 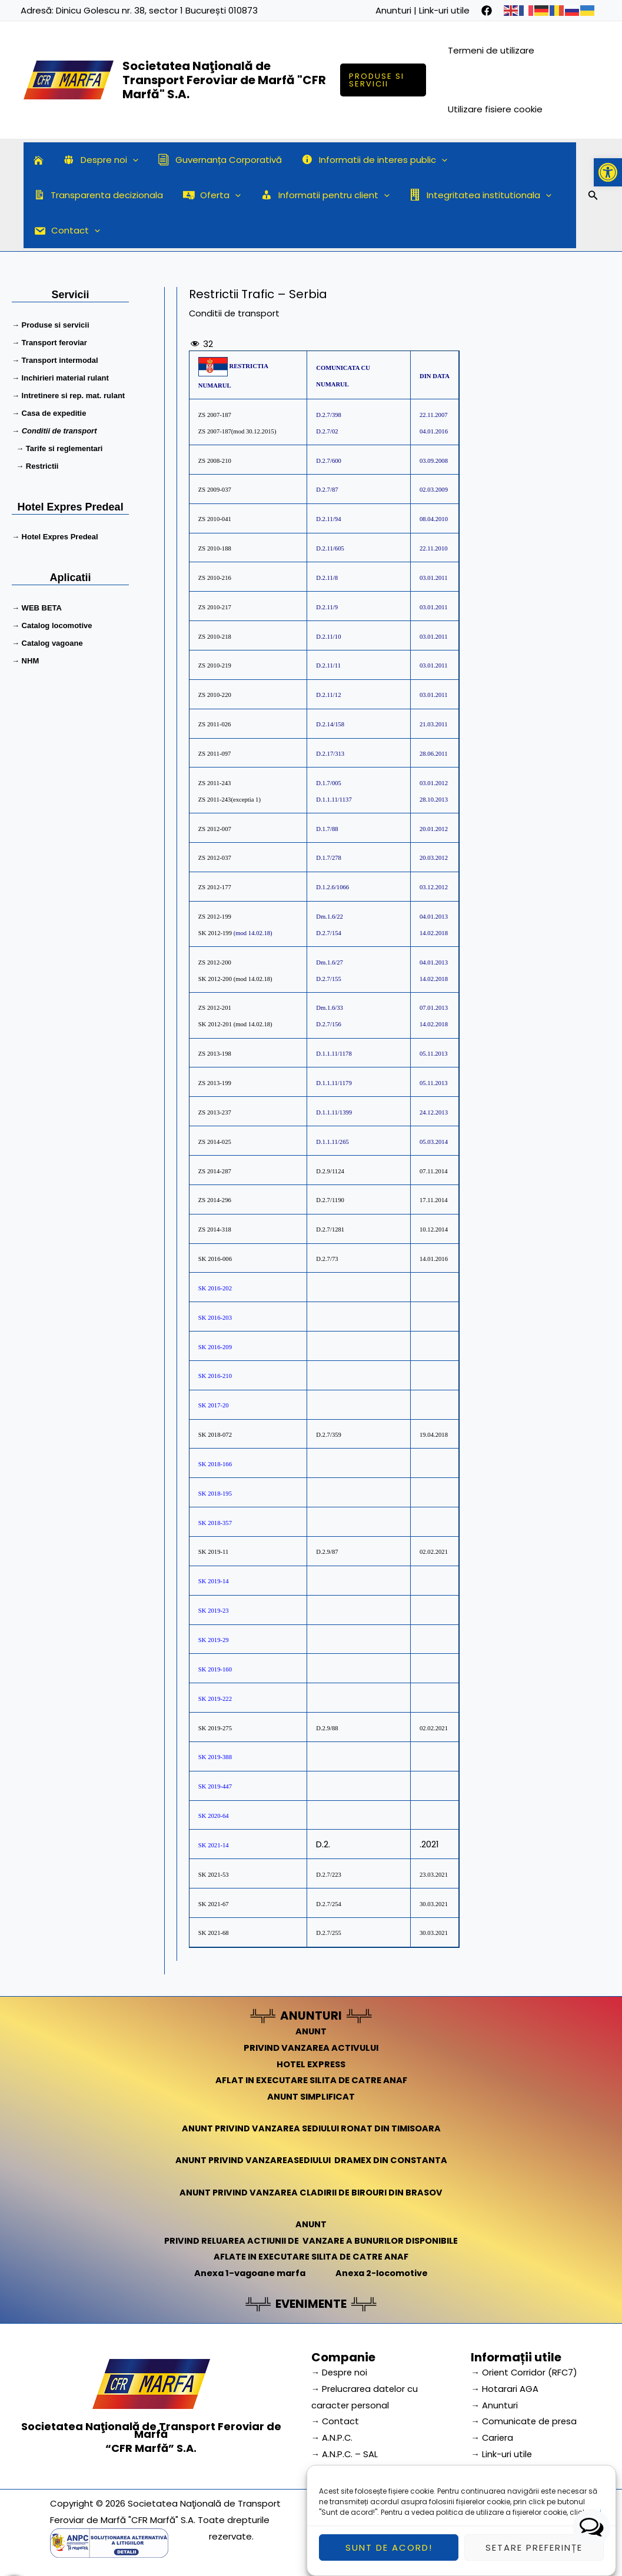 I want to click on ZS 2012-037, so click(x=214, y=858).